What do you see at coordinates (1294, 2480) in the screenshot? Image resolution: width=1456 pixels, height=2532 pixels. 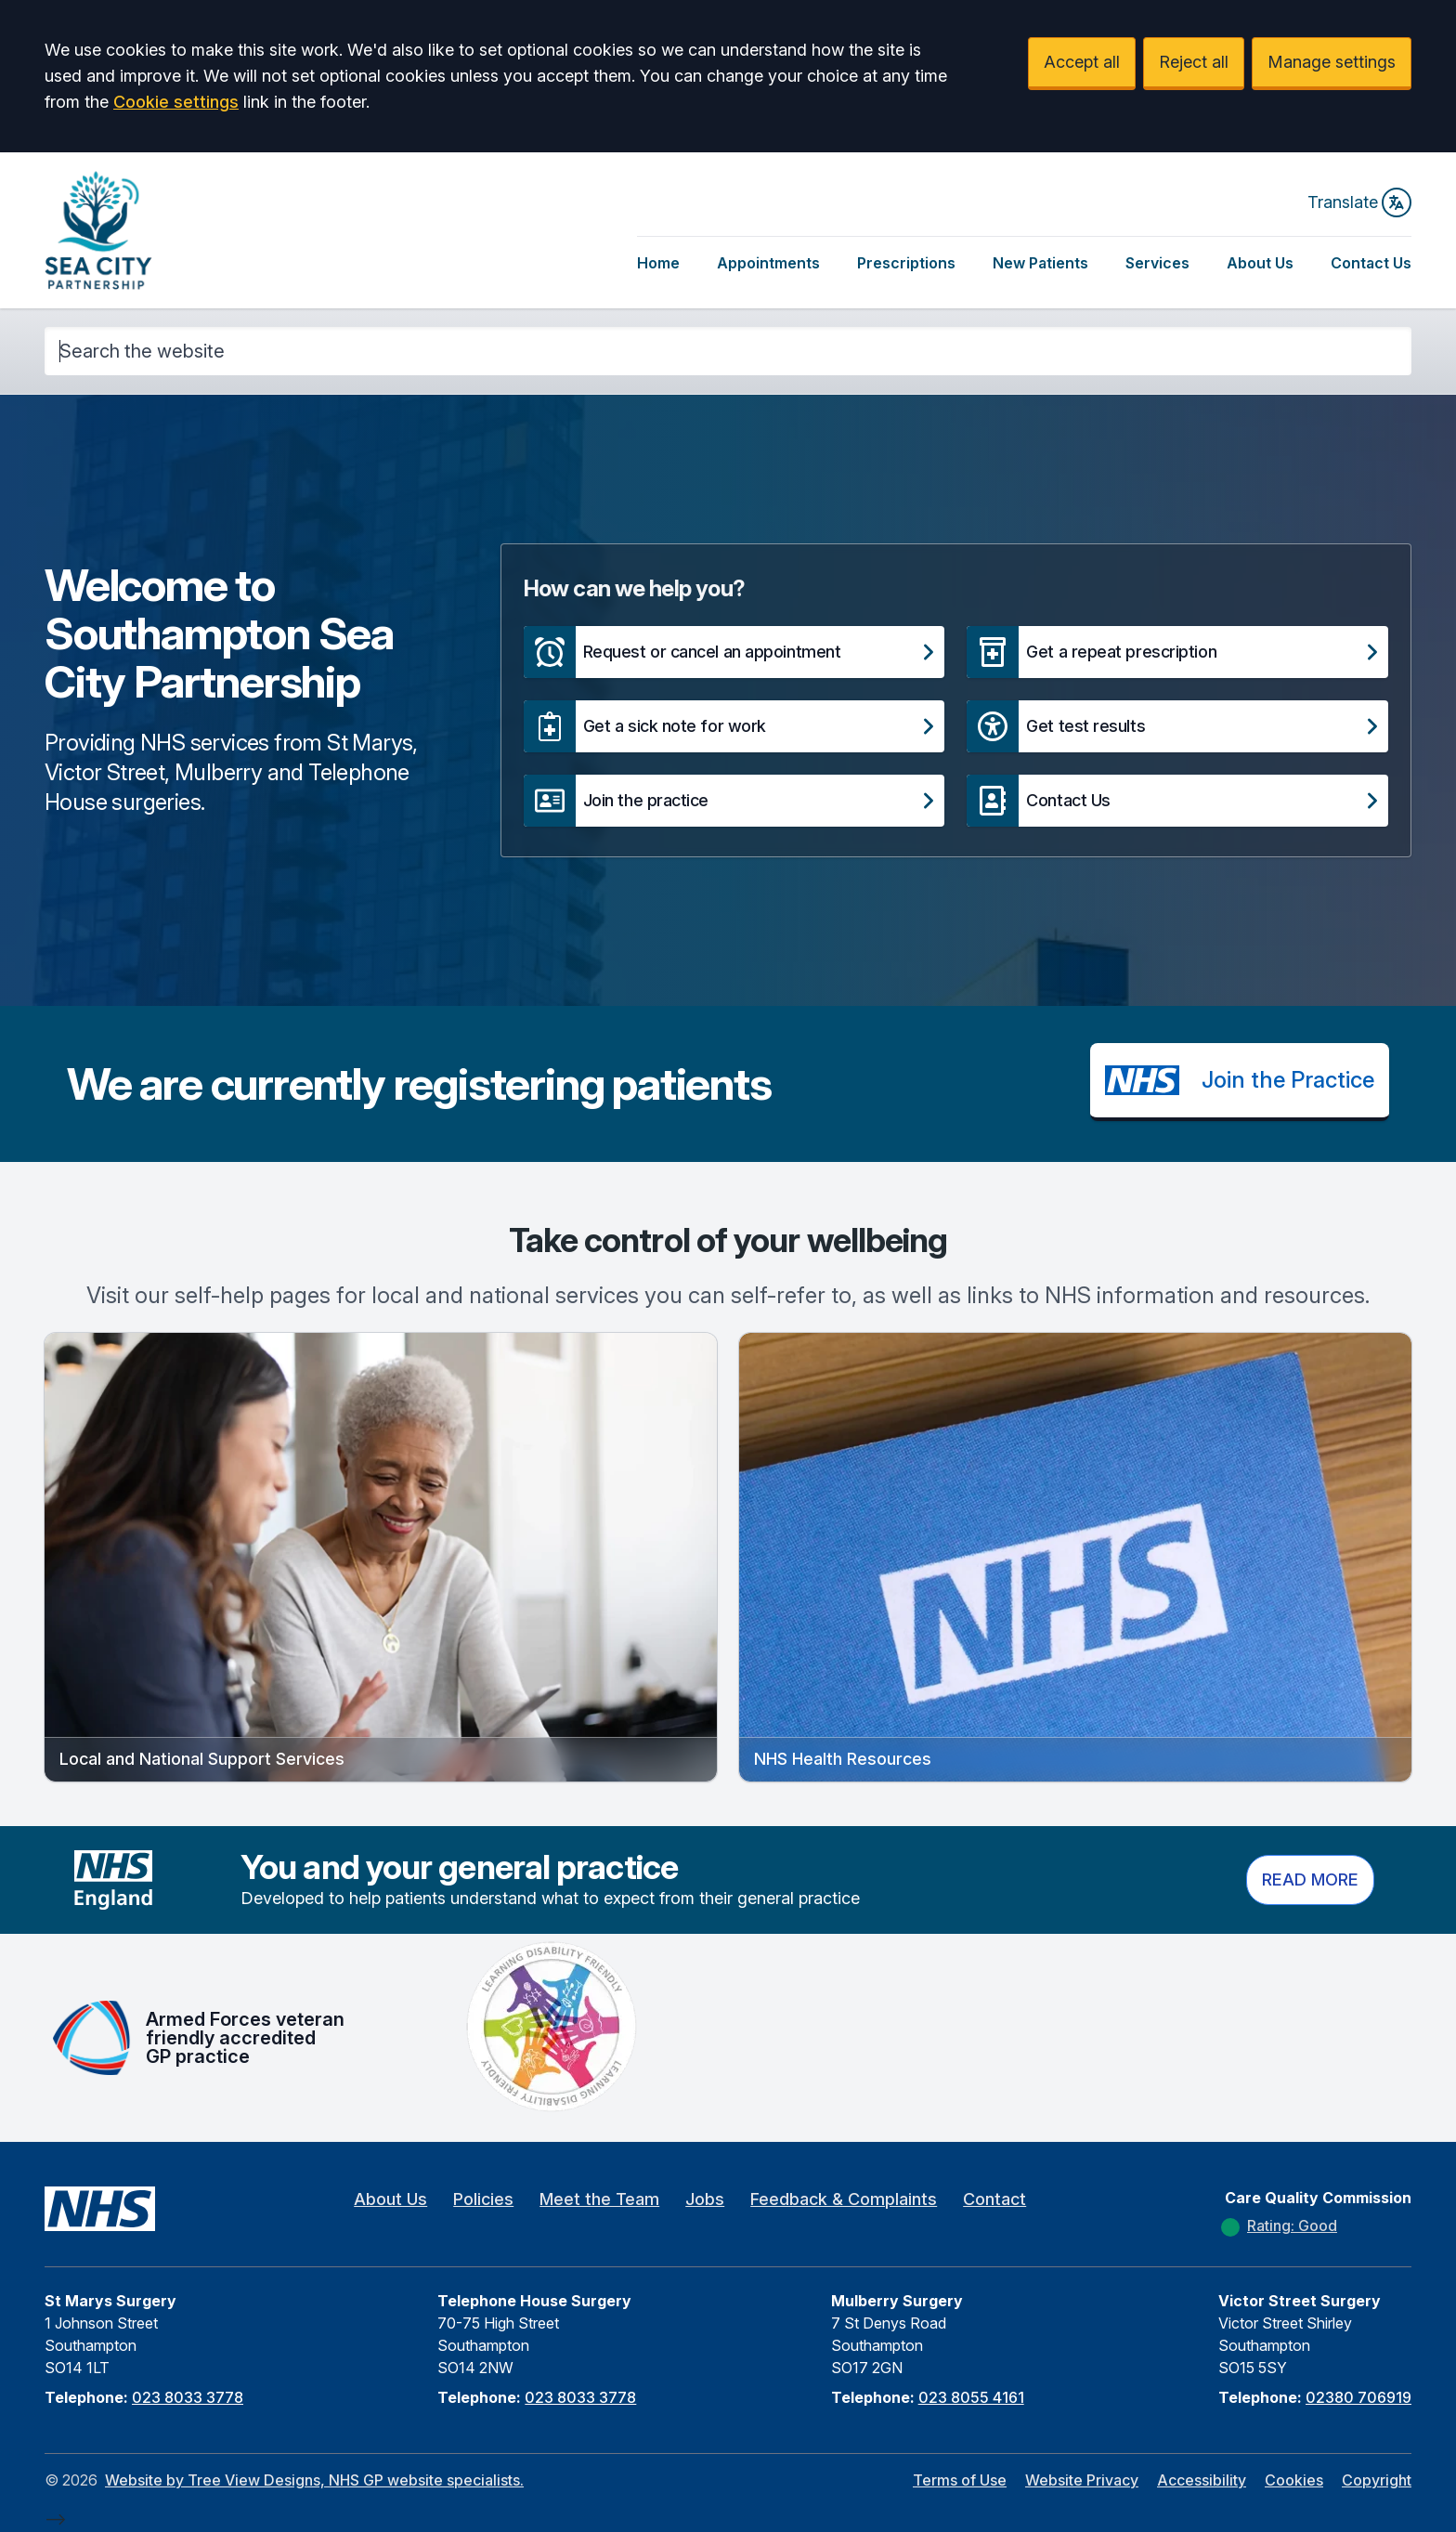 I see `Cookies` at bounding box center [1294, 2480].